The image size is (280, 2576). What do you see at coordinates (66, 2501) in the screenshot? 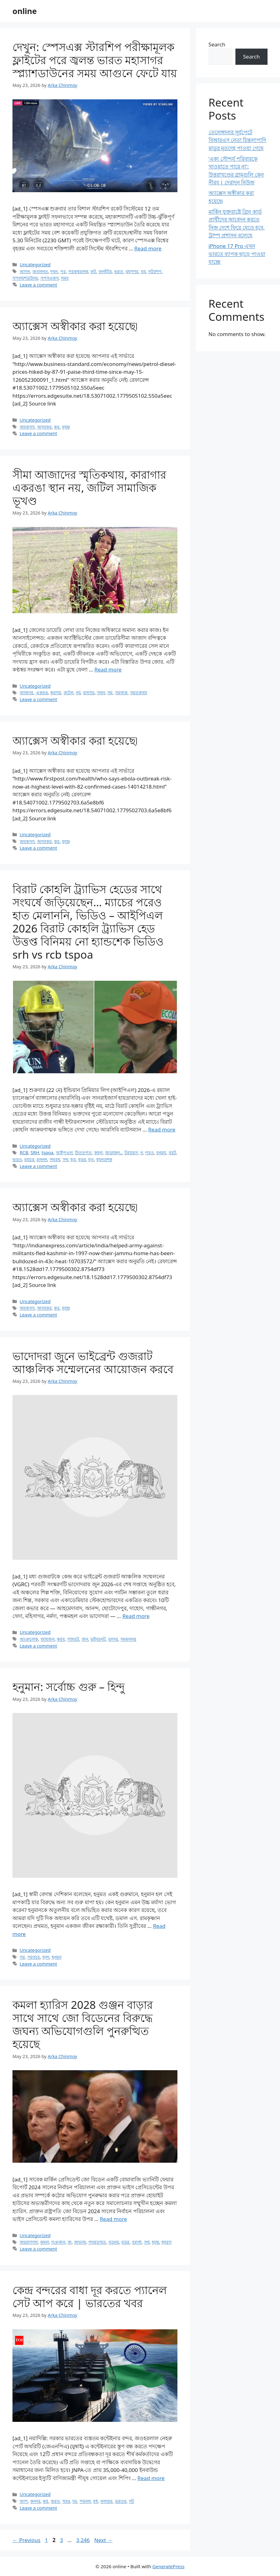
I see `খবর` at bounding box center [66, 2501].